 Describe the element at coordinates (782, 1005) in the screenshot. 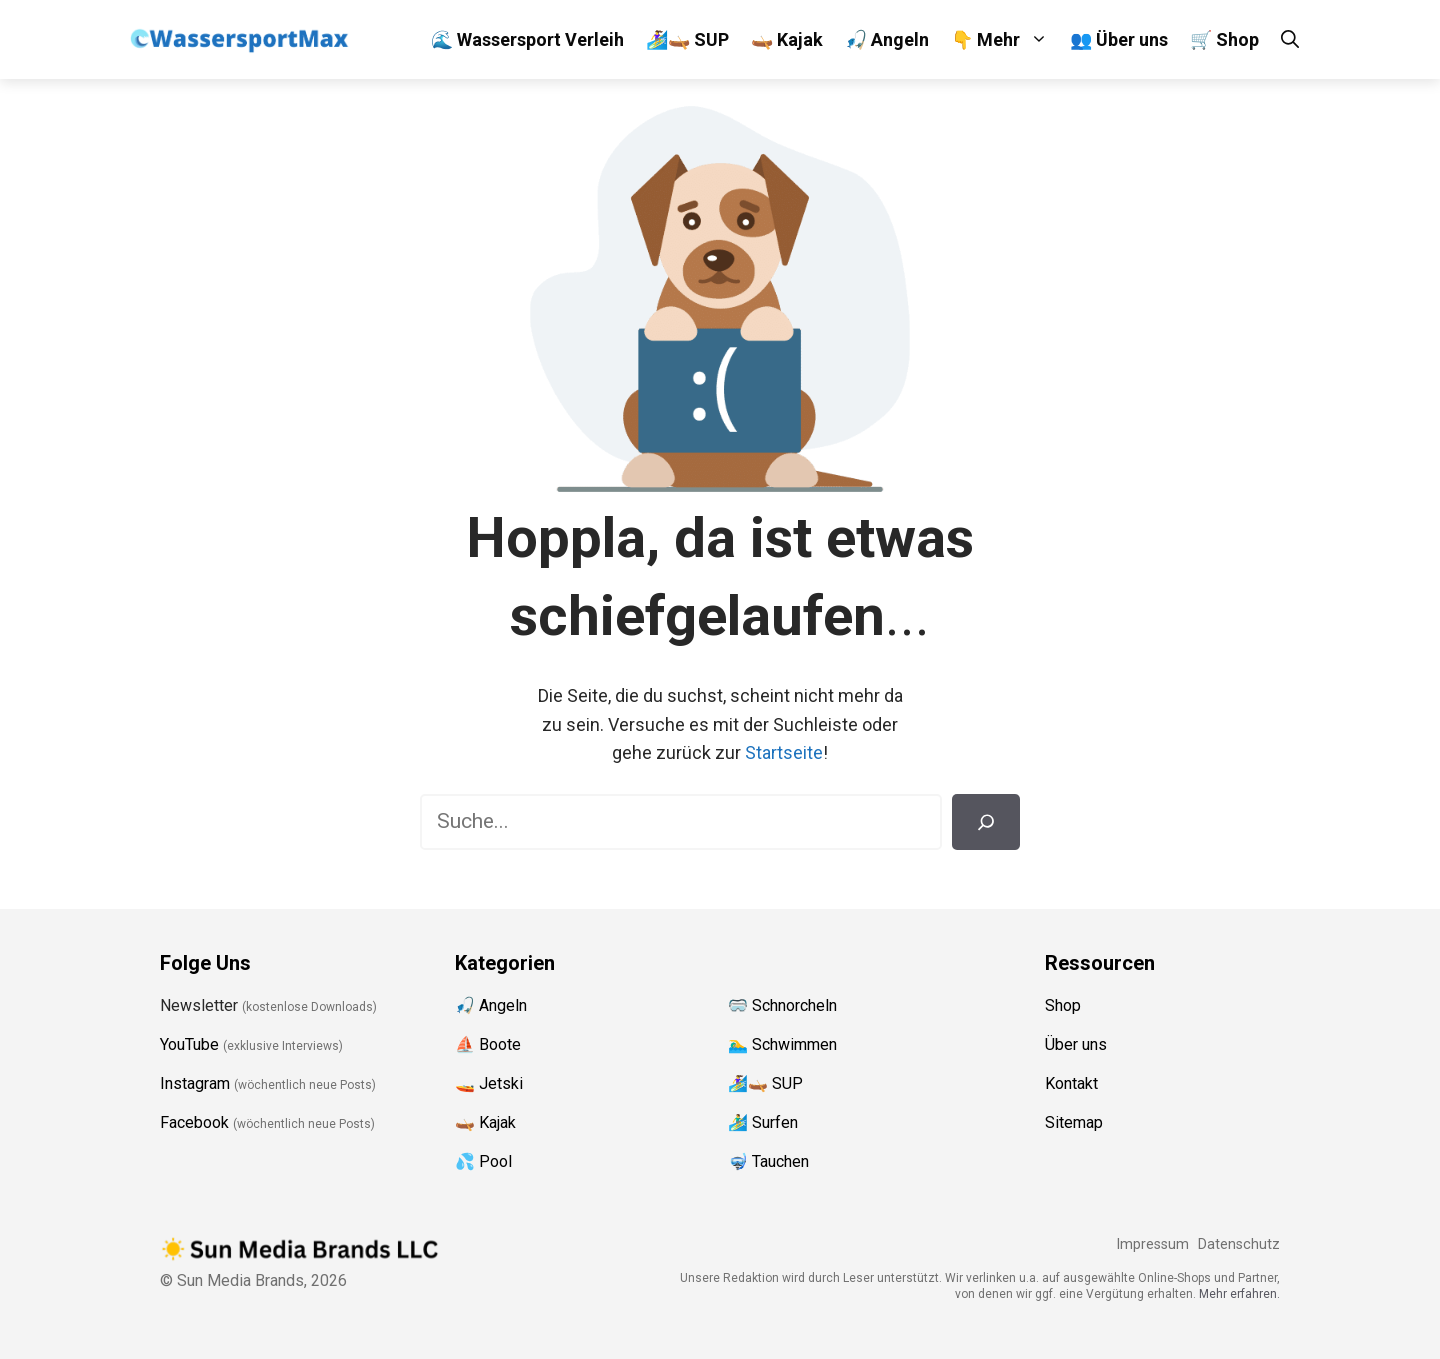

I see `🥽 Schnorcheln` at that location.